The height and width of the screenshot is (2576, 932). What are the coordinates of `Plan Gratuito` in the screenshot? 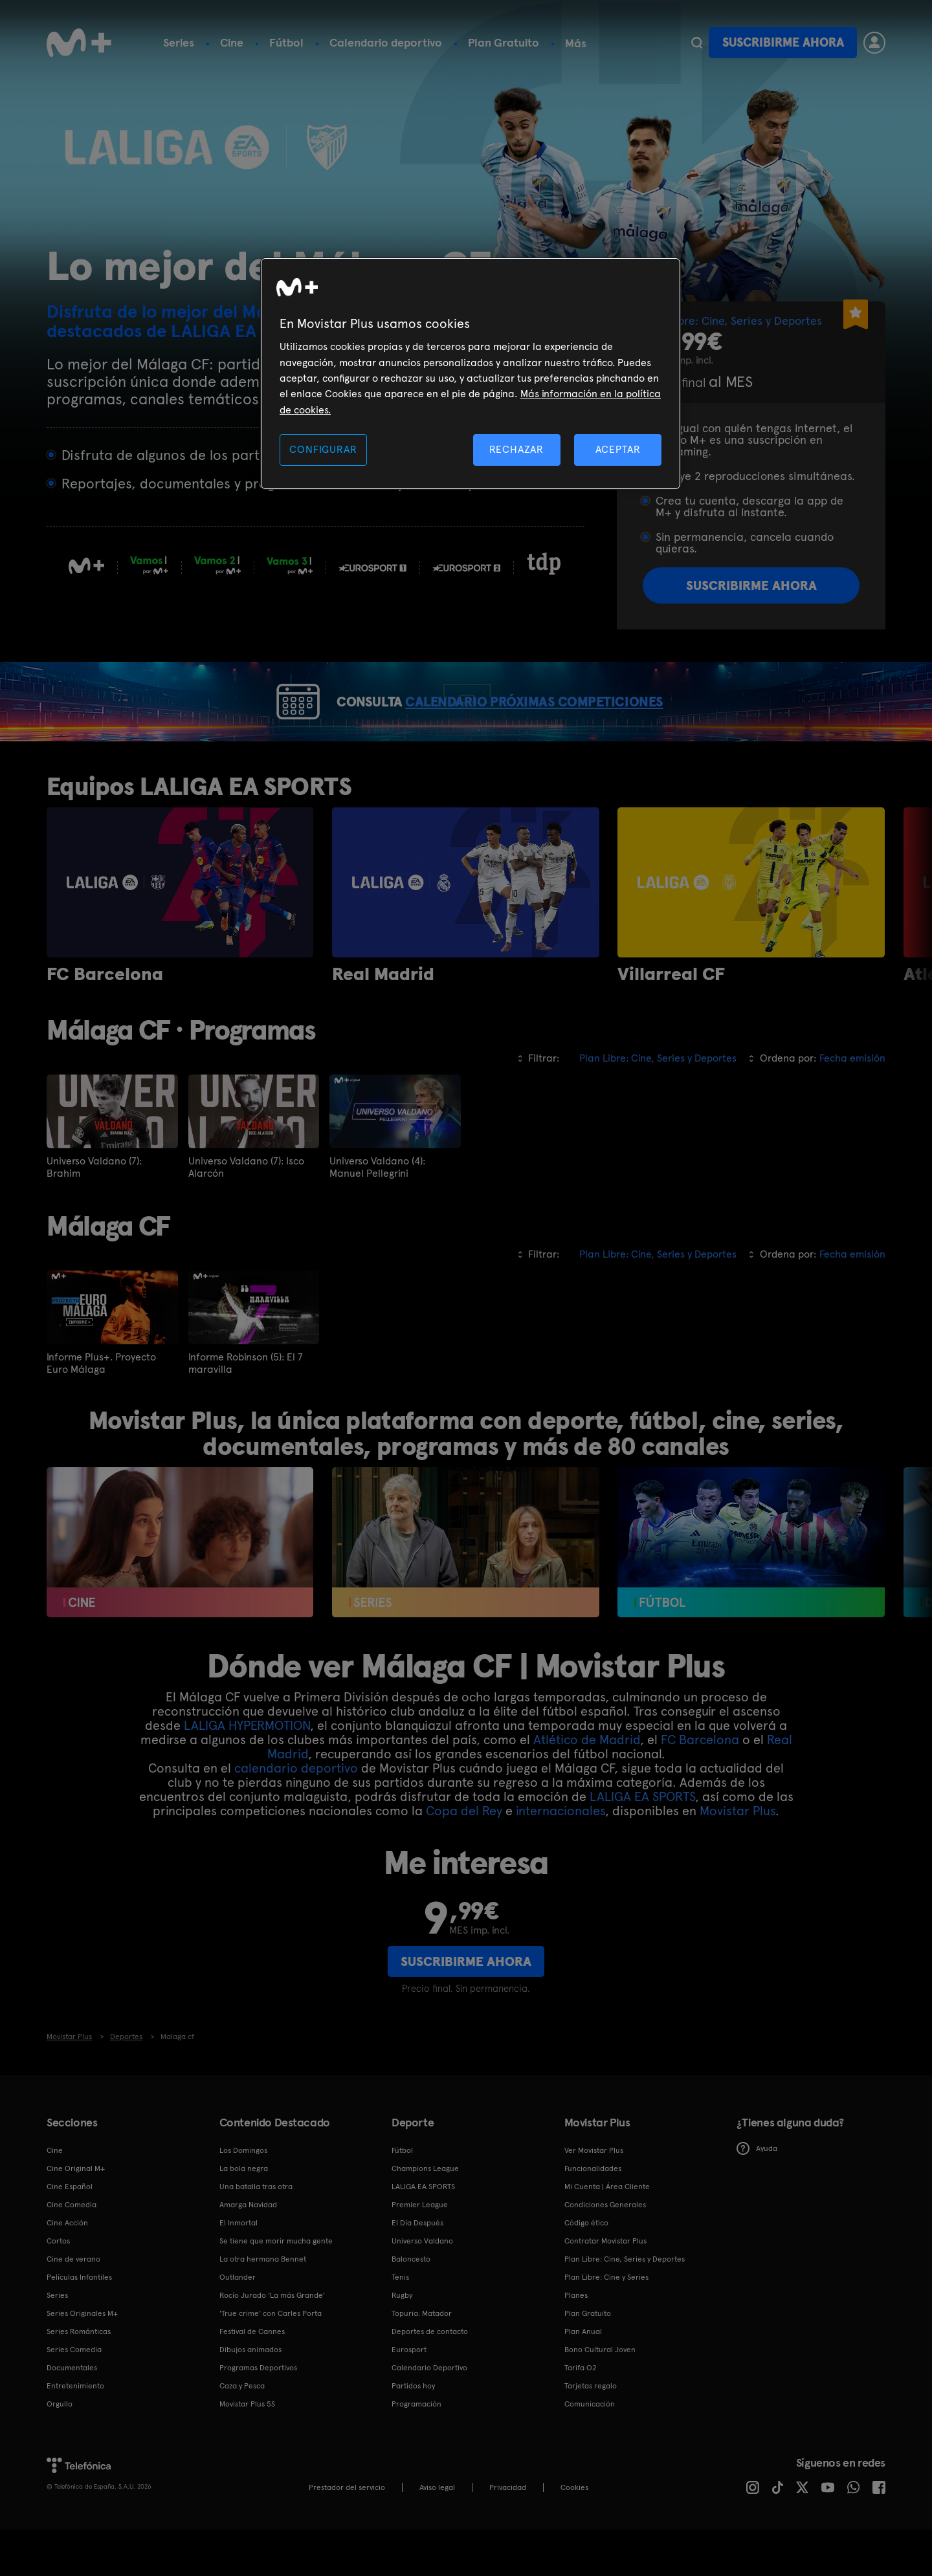 It's located at (503, 42).